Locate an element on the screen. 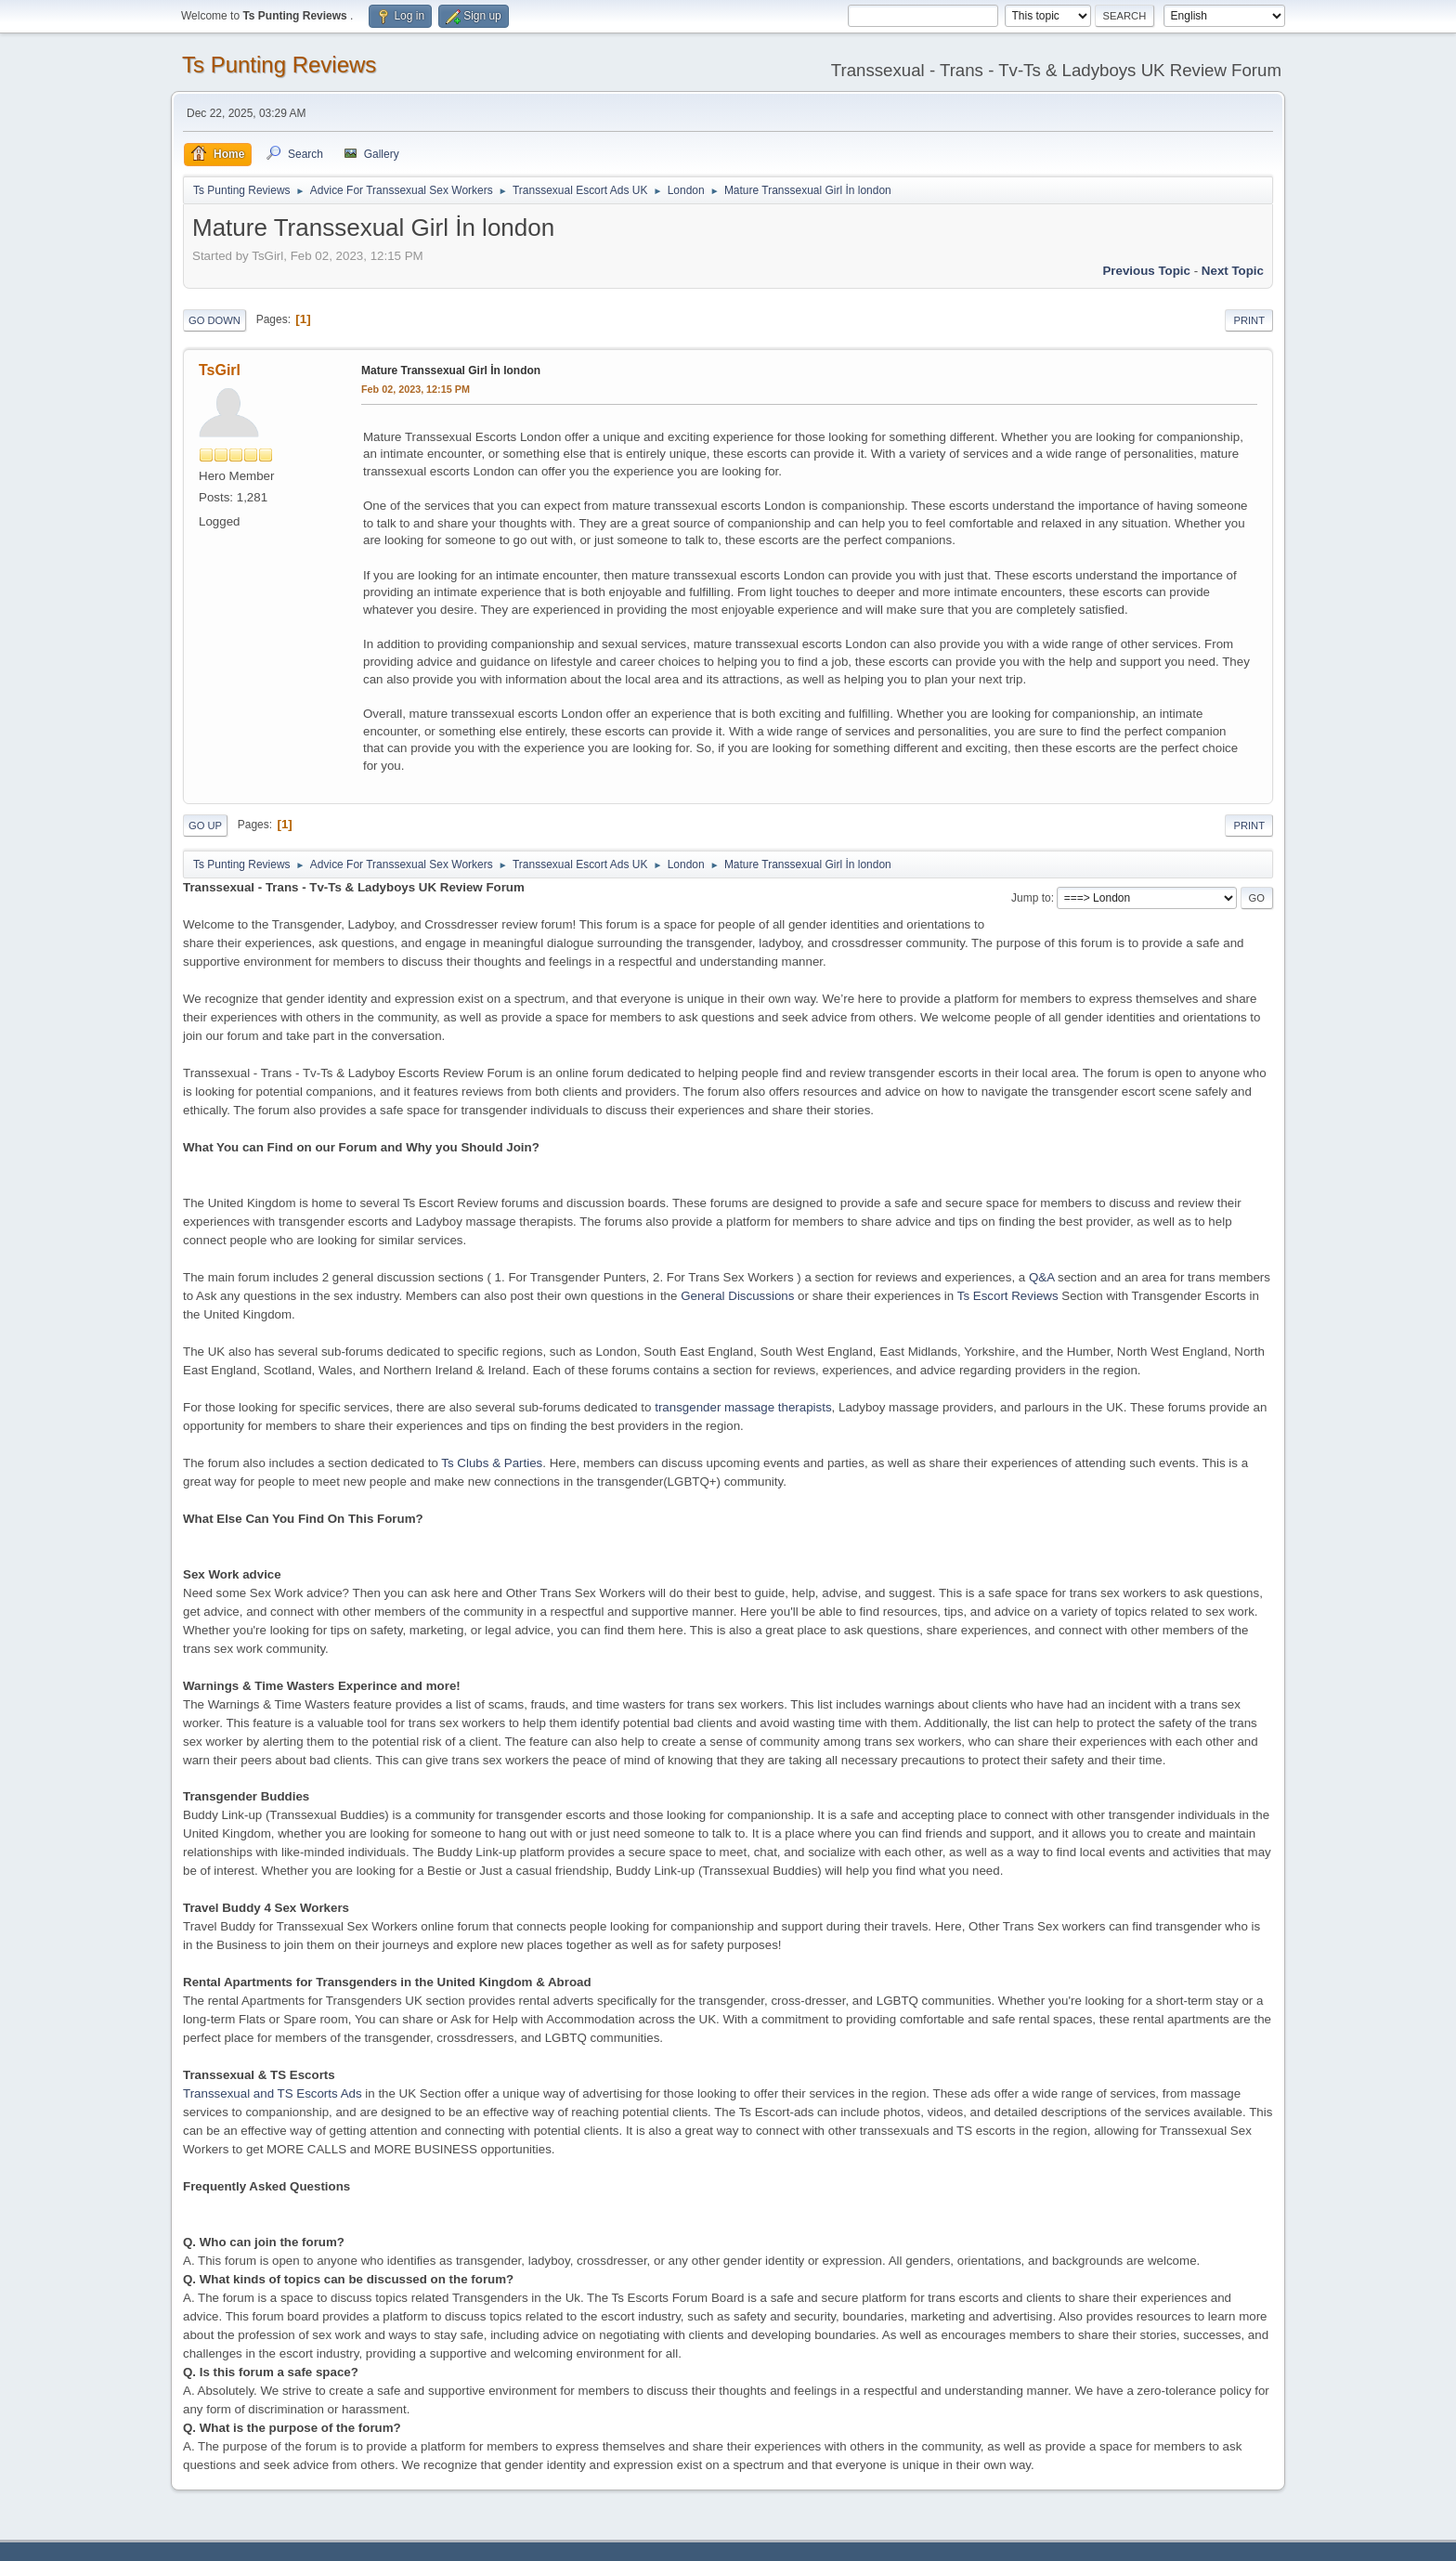 Image resolution: width=1456 pixels, height=2561 pixels. Ts Escort Reviews is located at coordinates (1008, 1296).